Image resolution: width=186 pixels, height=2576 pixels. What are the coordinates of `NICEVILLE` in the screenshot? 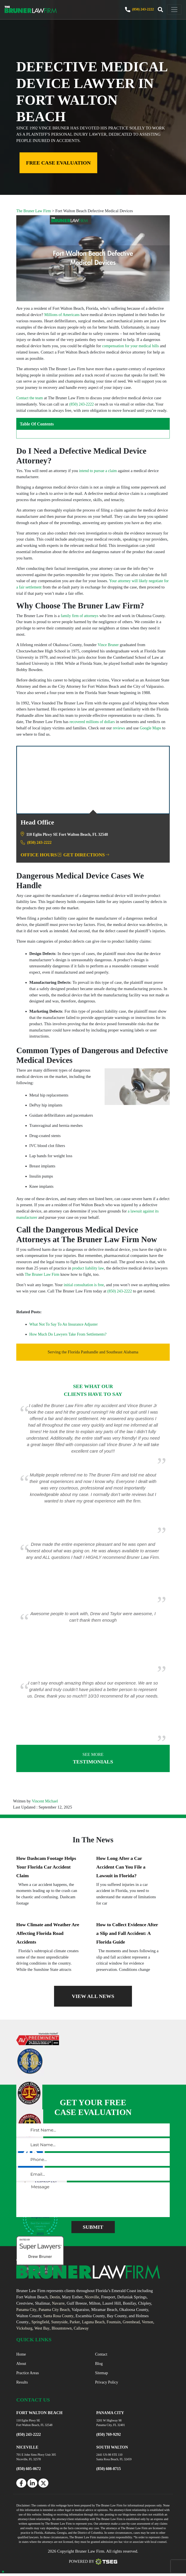 It's located at (28, 2449).